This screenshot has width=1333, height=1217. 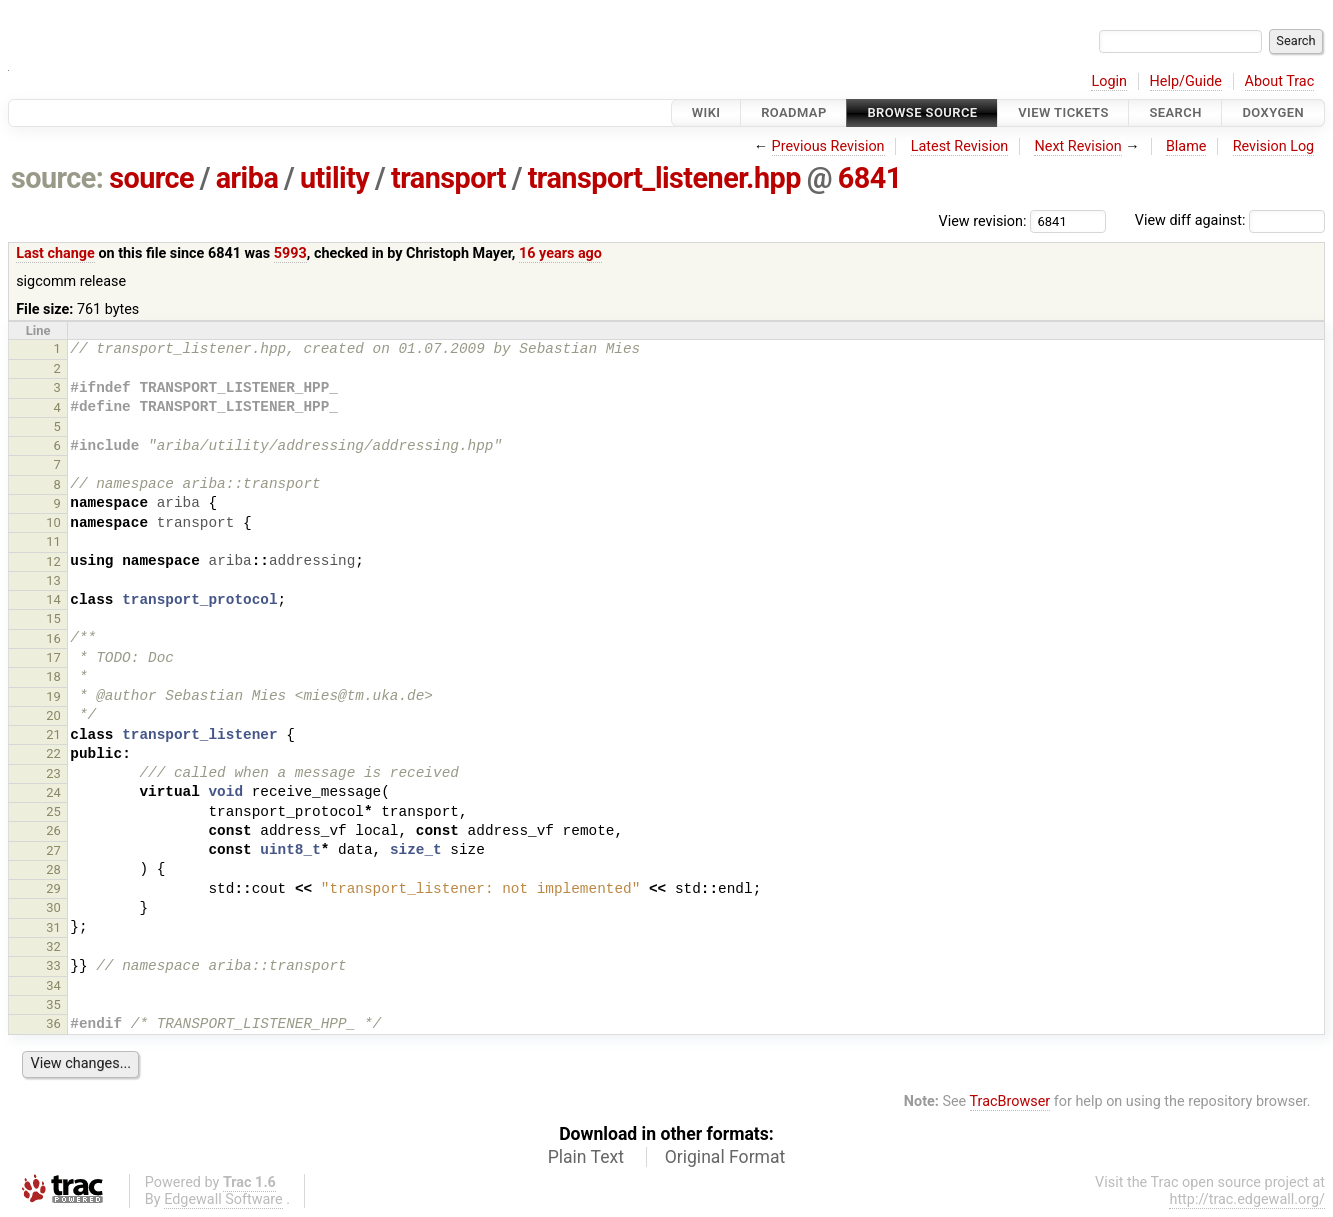 I want to click on http://trac.edgewall.org/, so click(x=1247, y=1199).